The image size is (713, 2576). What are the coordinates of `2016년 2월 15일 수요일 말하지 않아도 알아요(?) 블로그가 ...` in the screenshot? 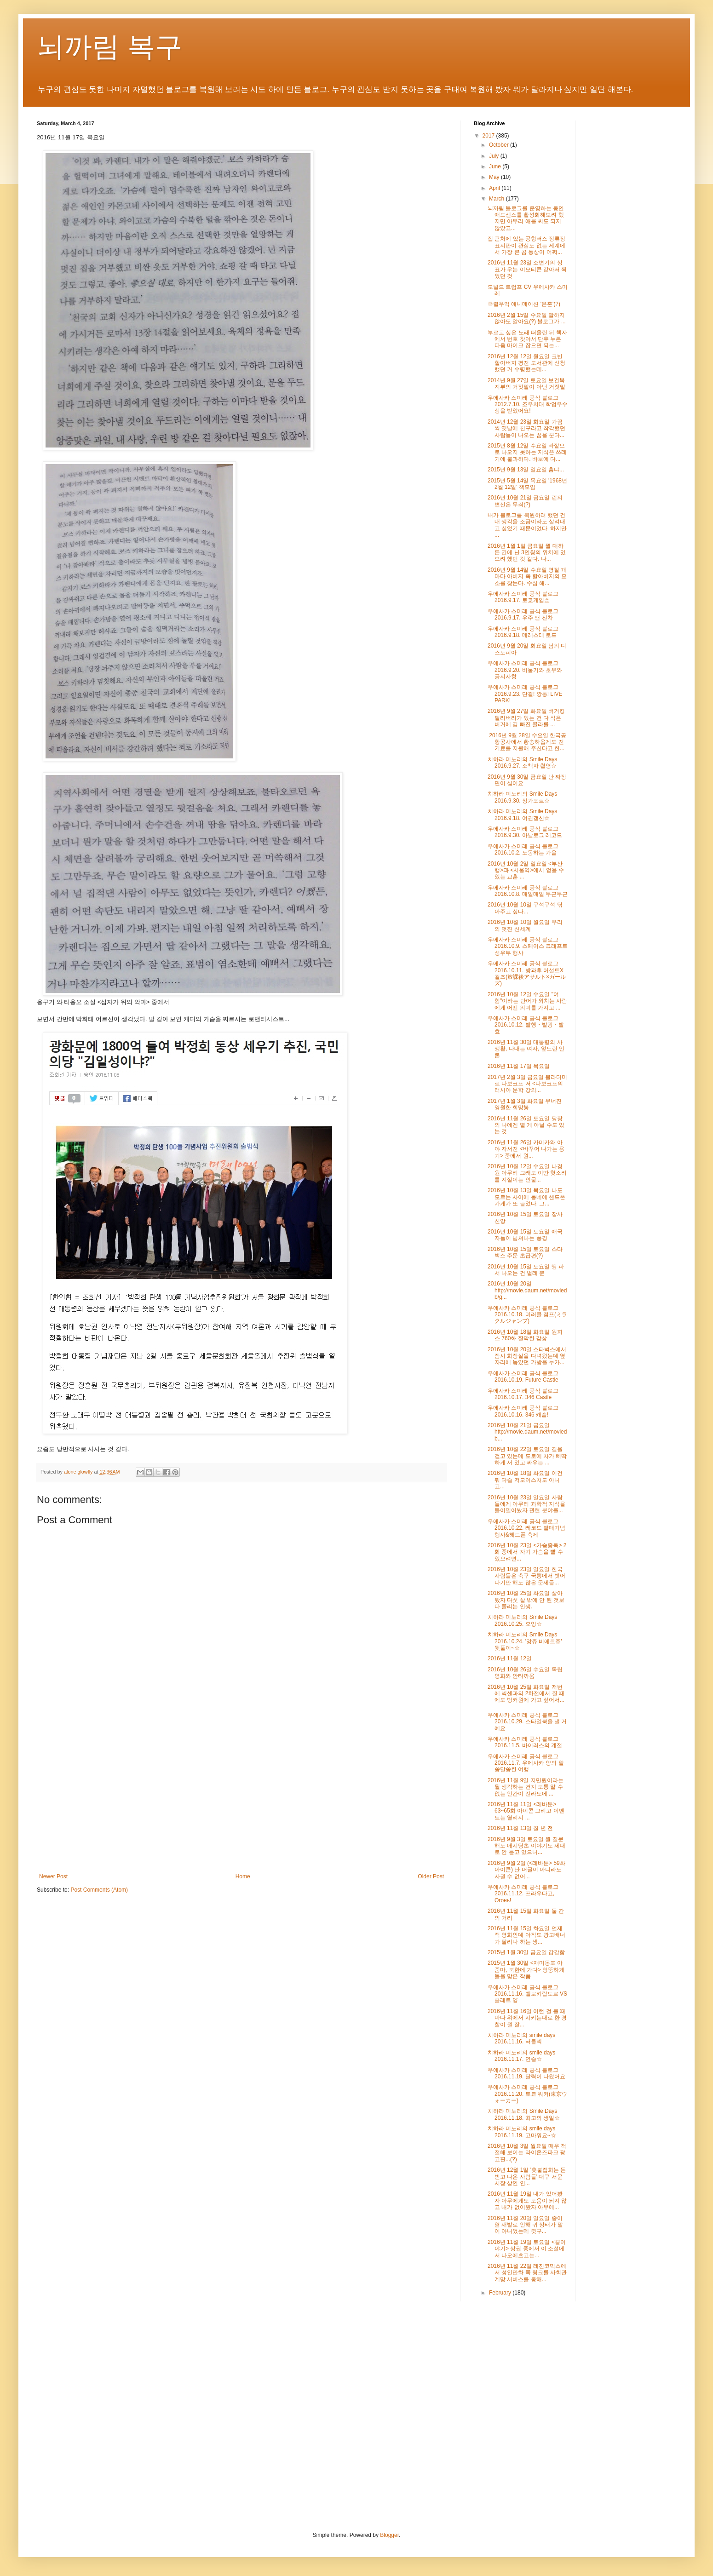 It's located at (527, 318).